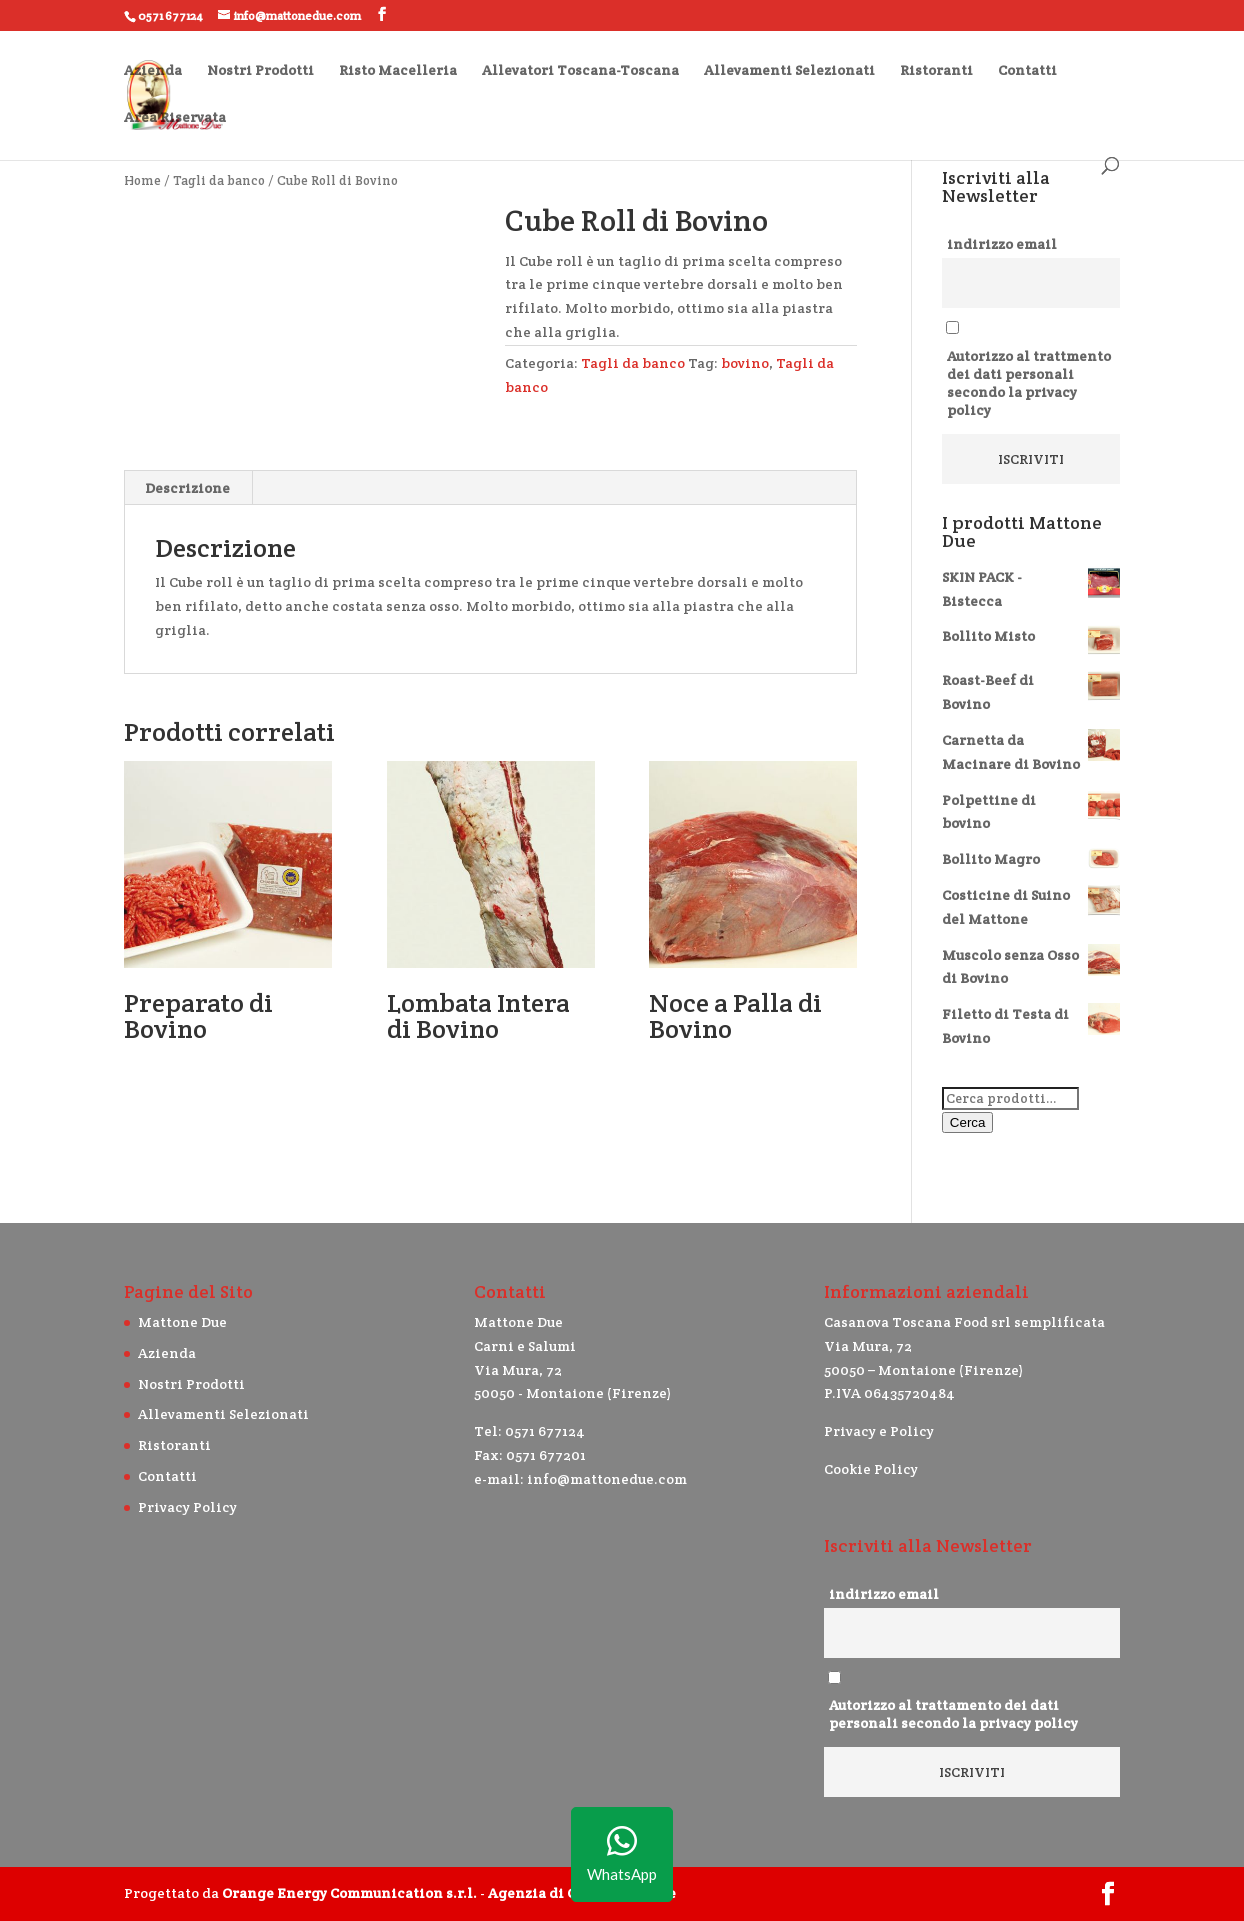 The height and width of the screenshot is (1921, 1244). Describe the element at coordinates (187, 488) in the screenshot. I see `Descrizione` at that location.